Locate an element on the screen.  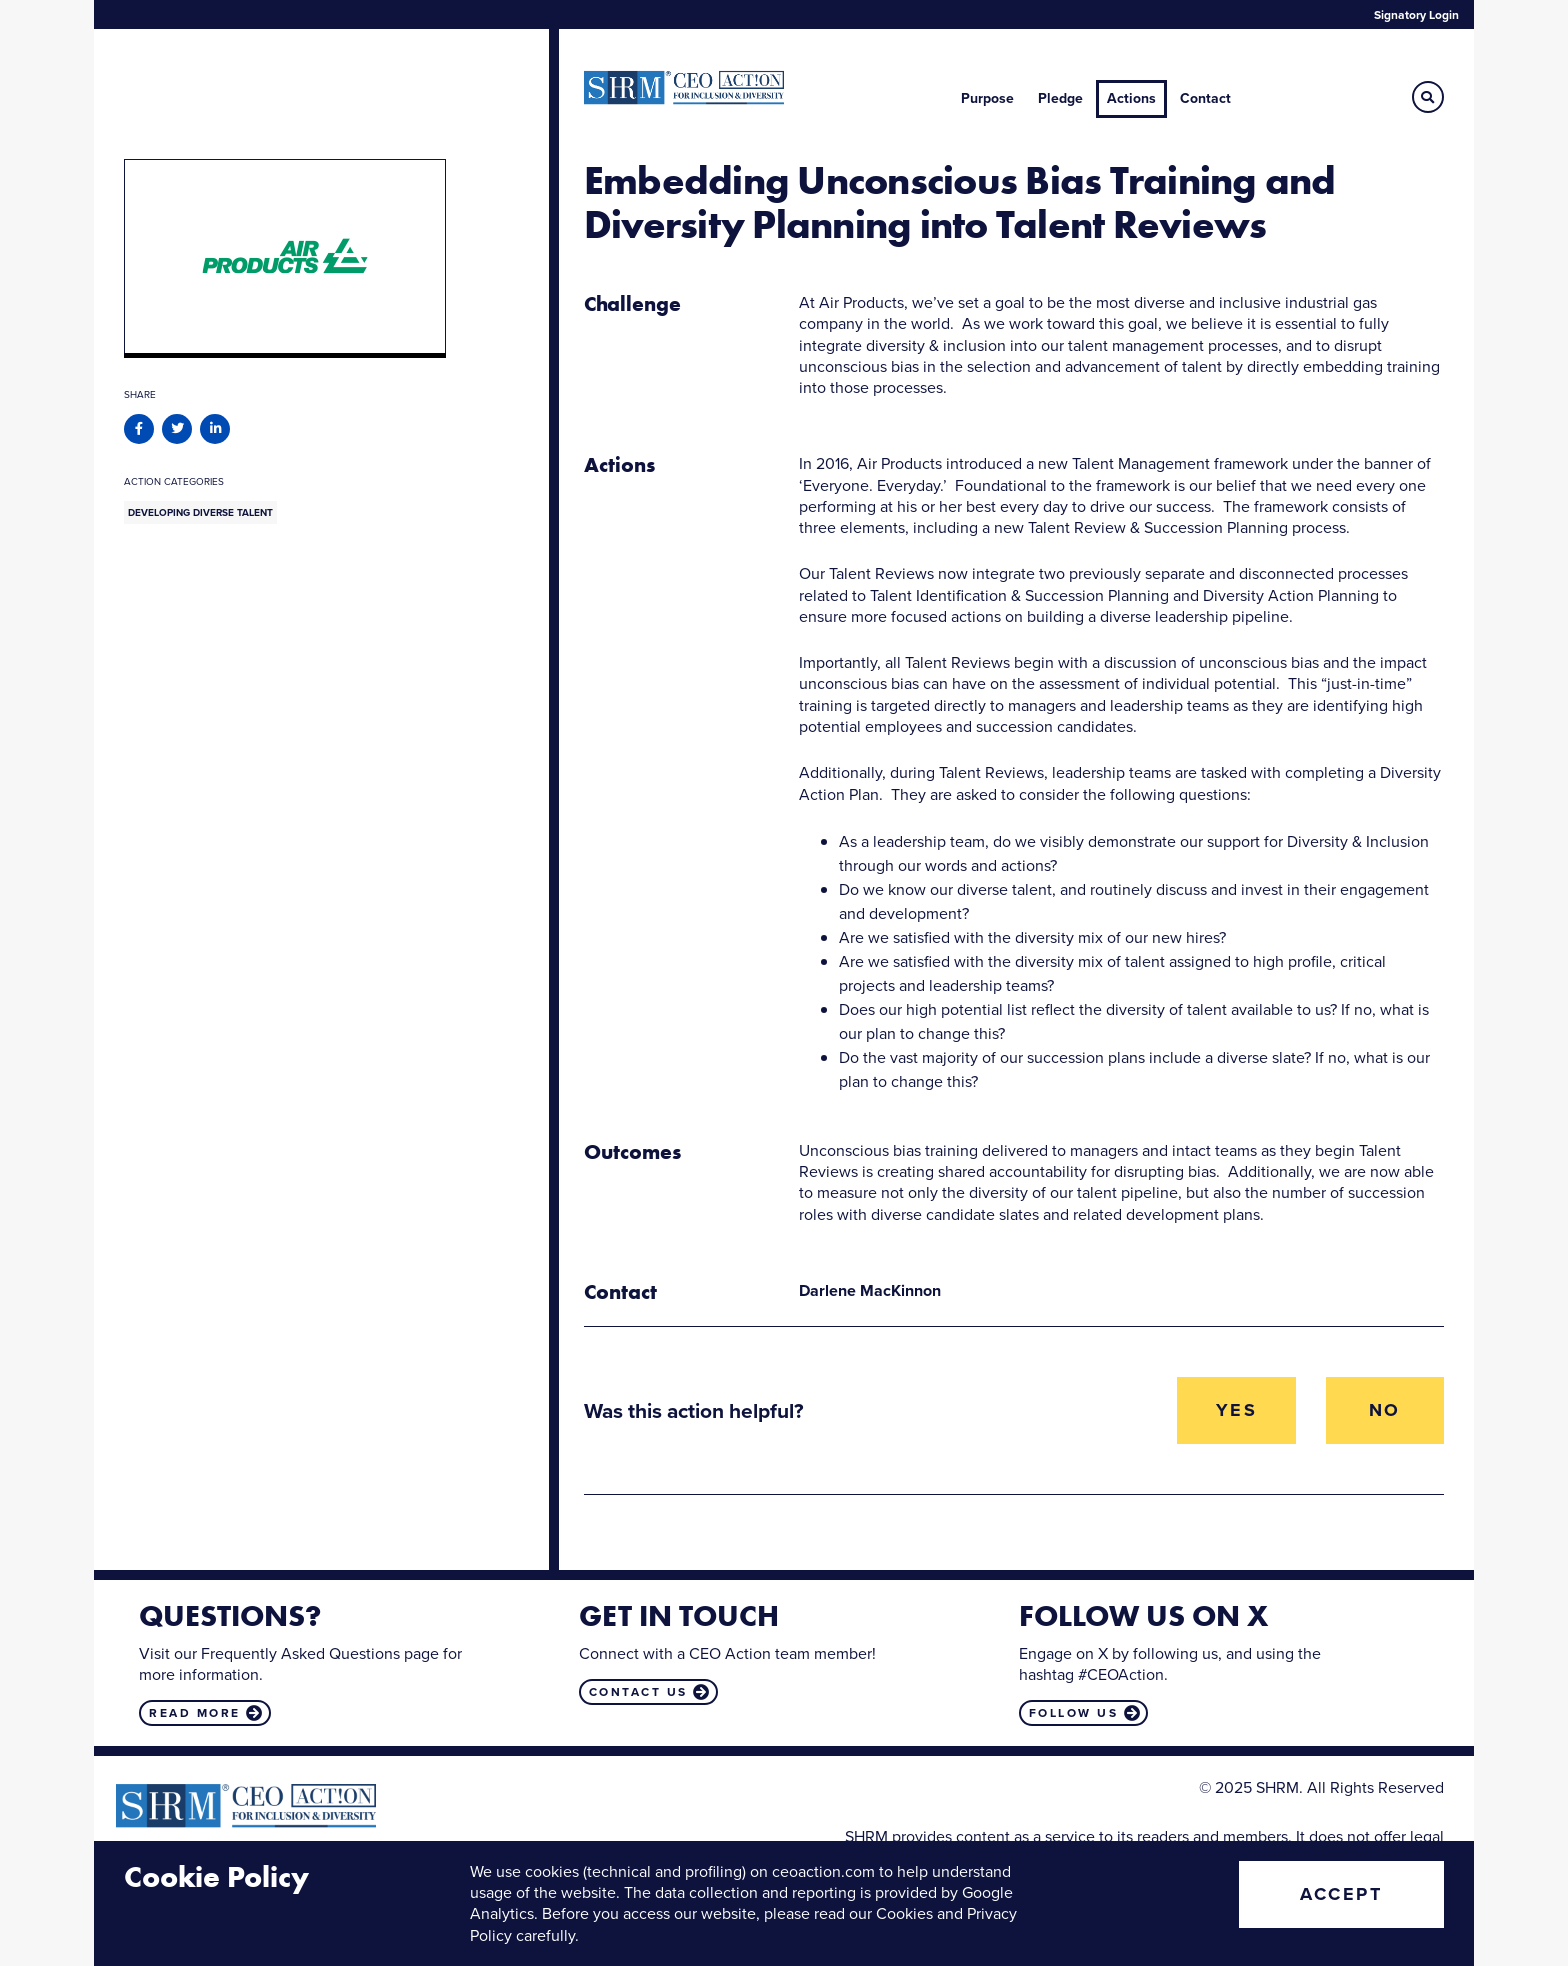
Actions is located at coordinates (1131, 98).